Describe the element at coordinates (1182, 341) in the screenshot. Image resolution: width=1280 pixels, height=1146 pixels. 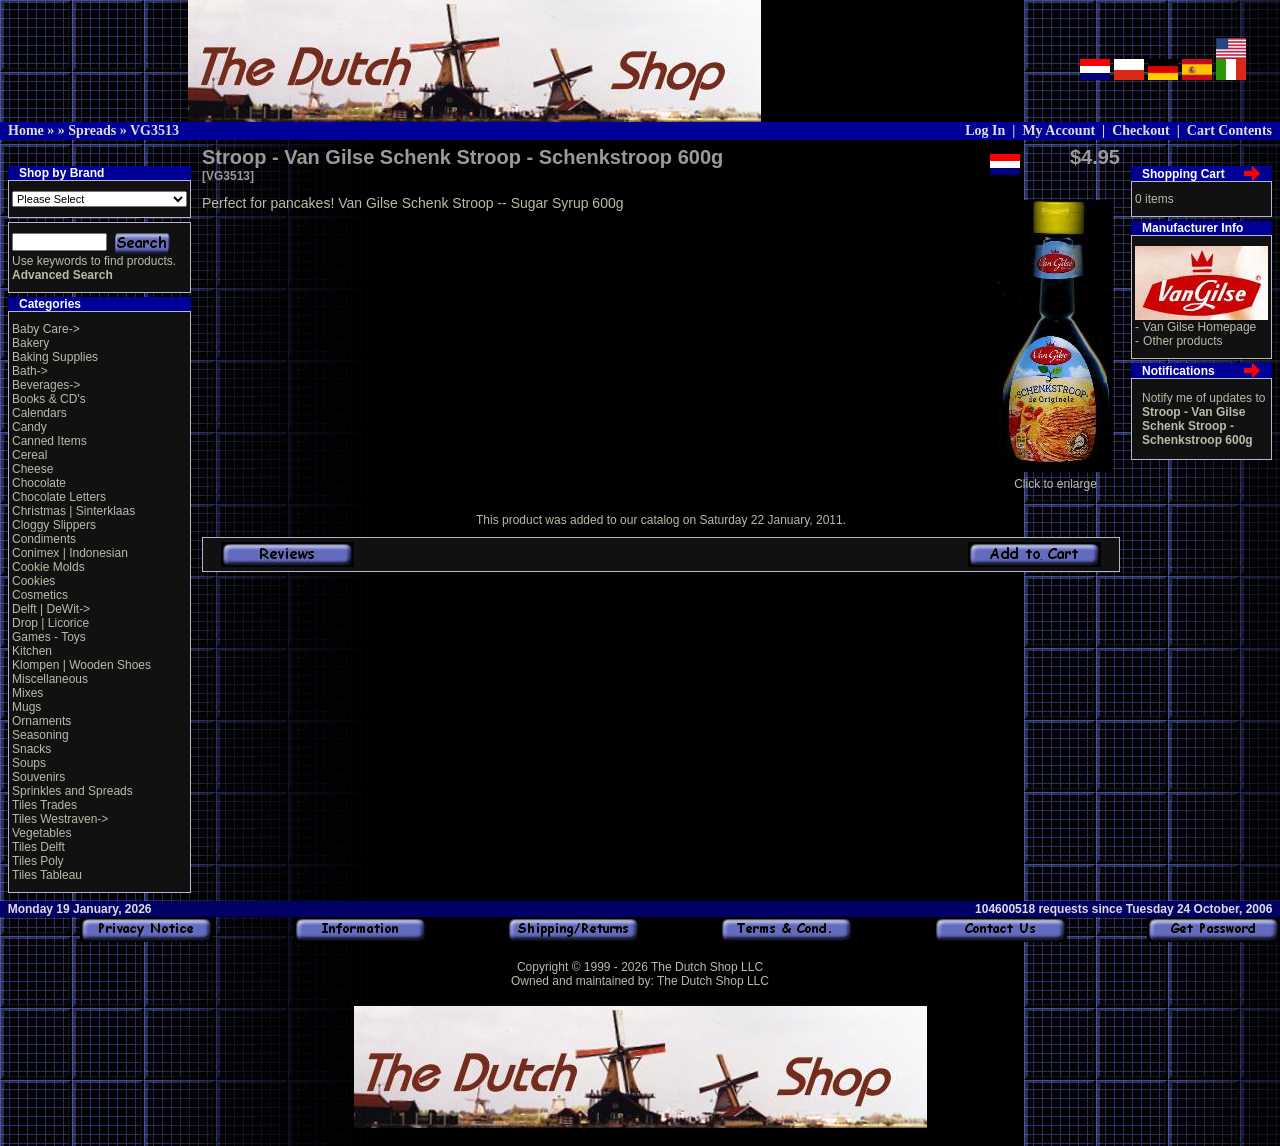
I see `Other products` at that location.